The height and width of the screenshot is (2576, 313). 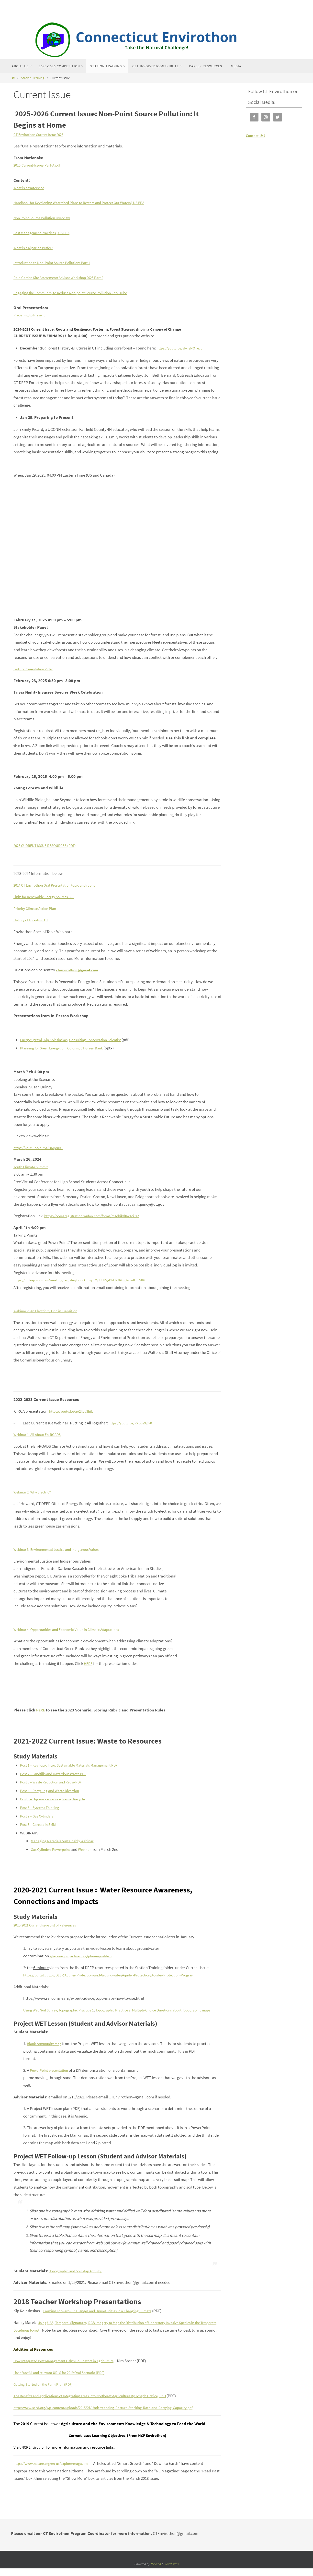 What do you see at coordinates (59, 885) in the screenshot?
I see `2024 CT Envirothon Oral Presentation topic and rubric` at bounding box center [59, 885].